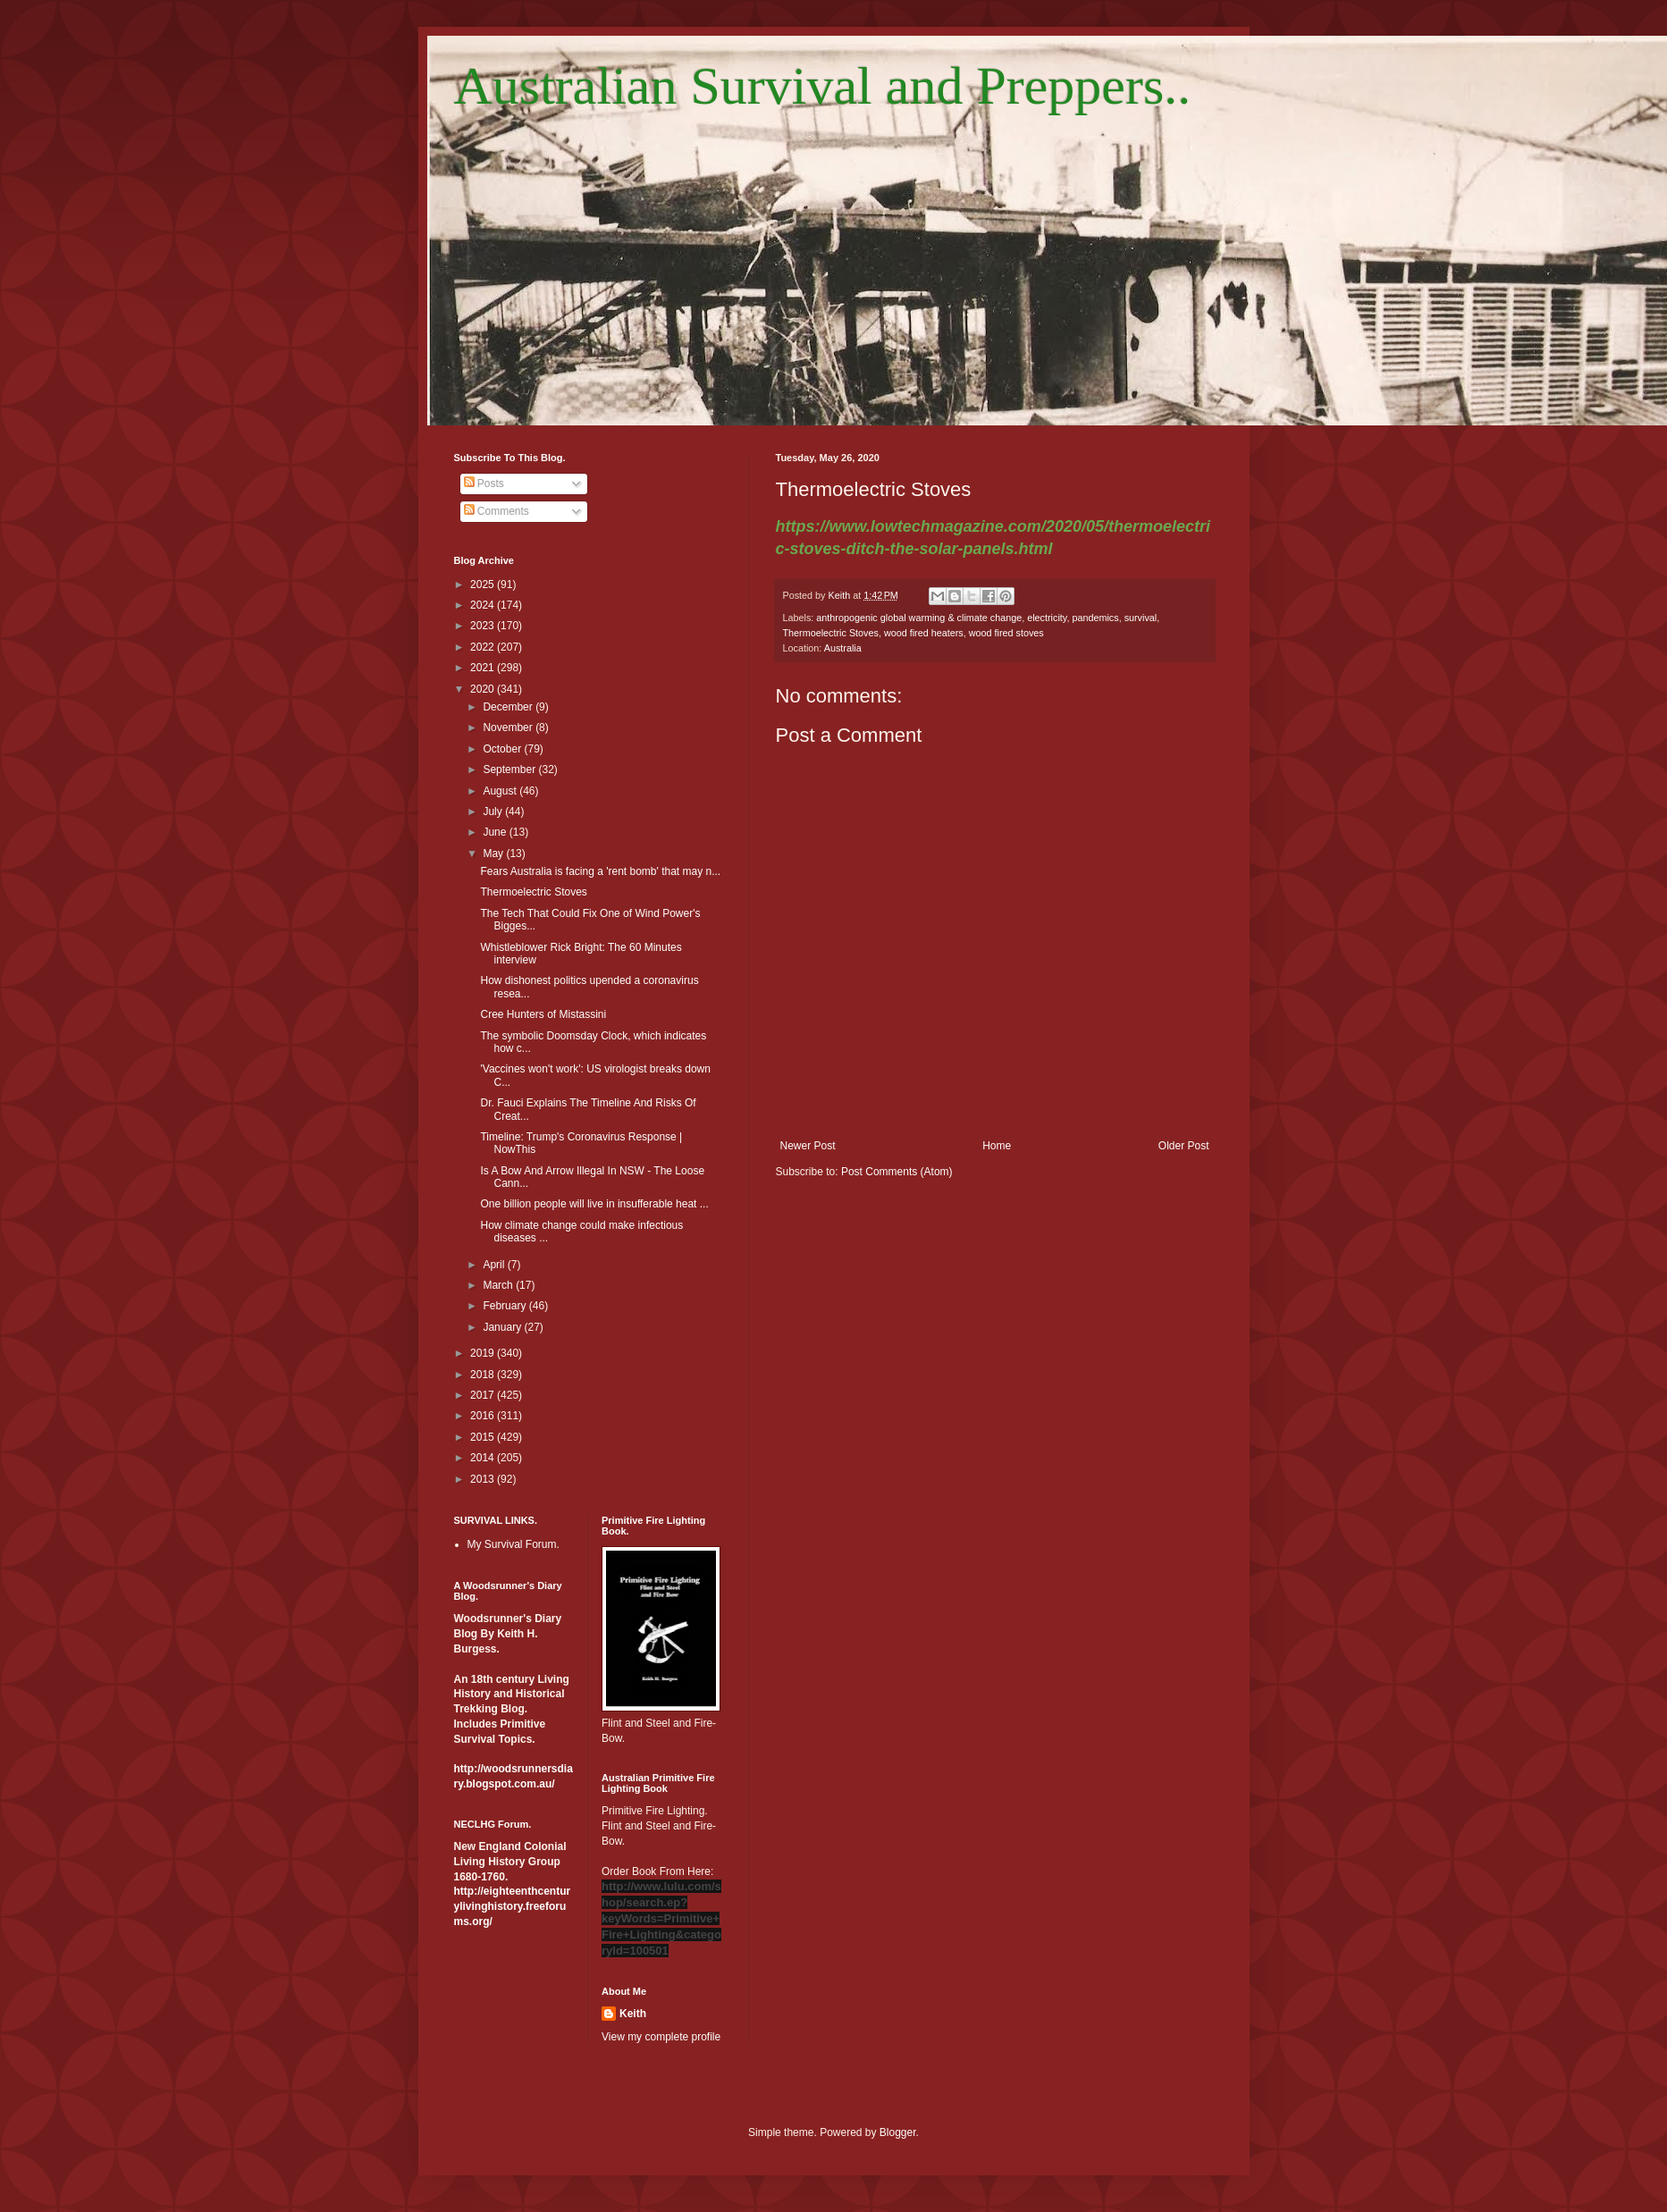 The image size is (1667, 2212). I want to click on anthropogenic global warming & climate change, so click(919, 617).